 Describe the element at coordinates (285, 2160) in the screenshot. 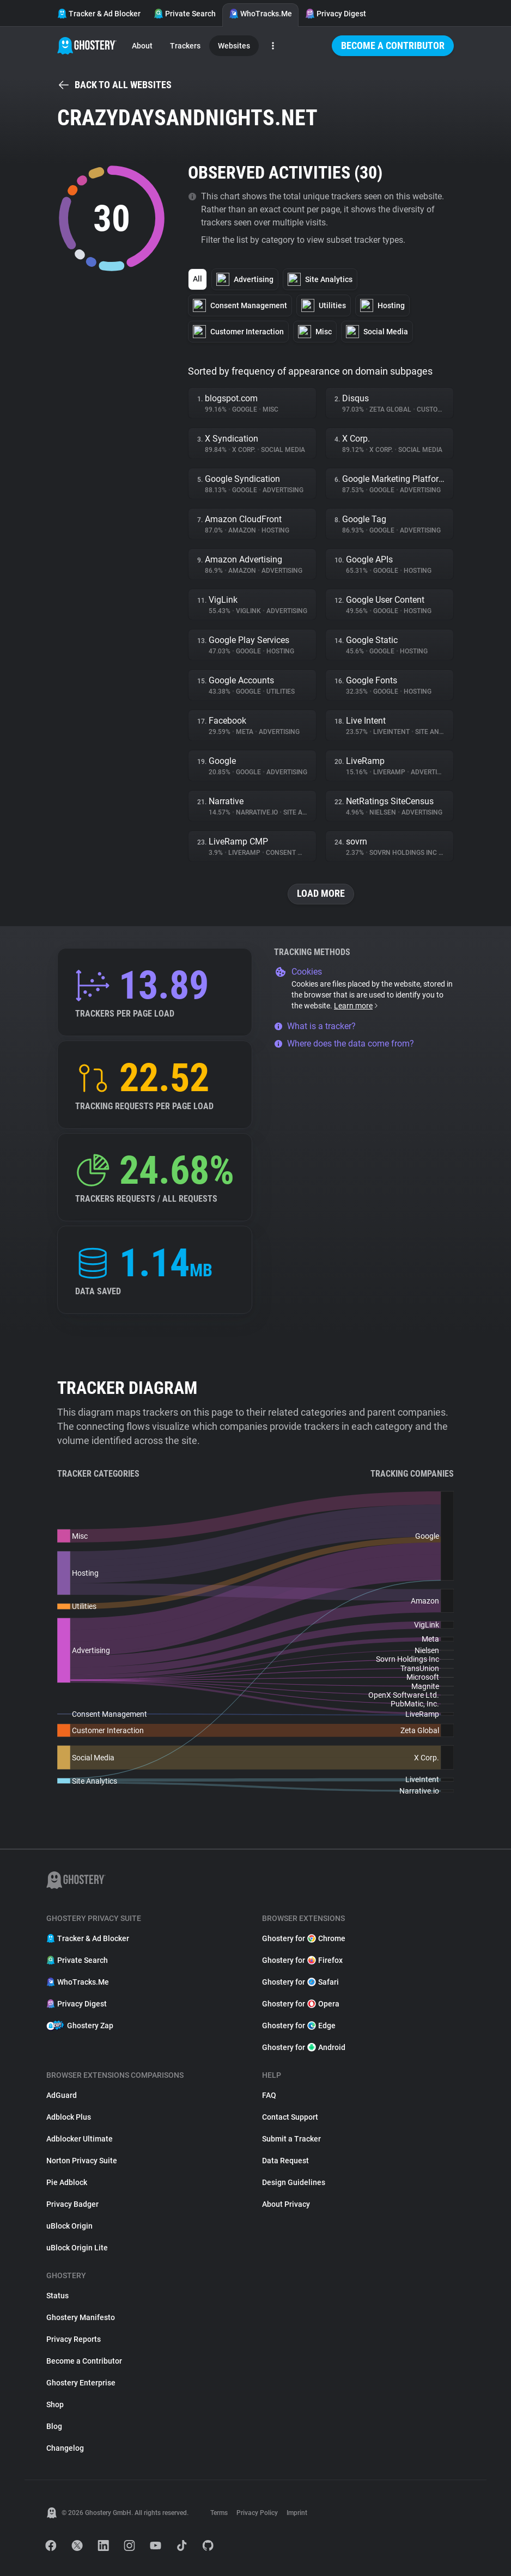

I see `Data Request` at that location.